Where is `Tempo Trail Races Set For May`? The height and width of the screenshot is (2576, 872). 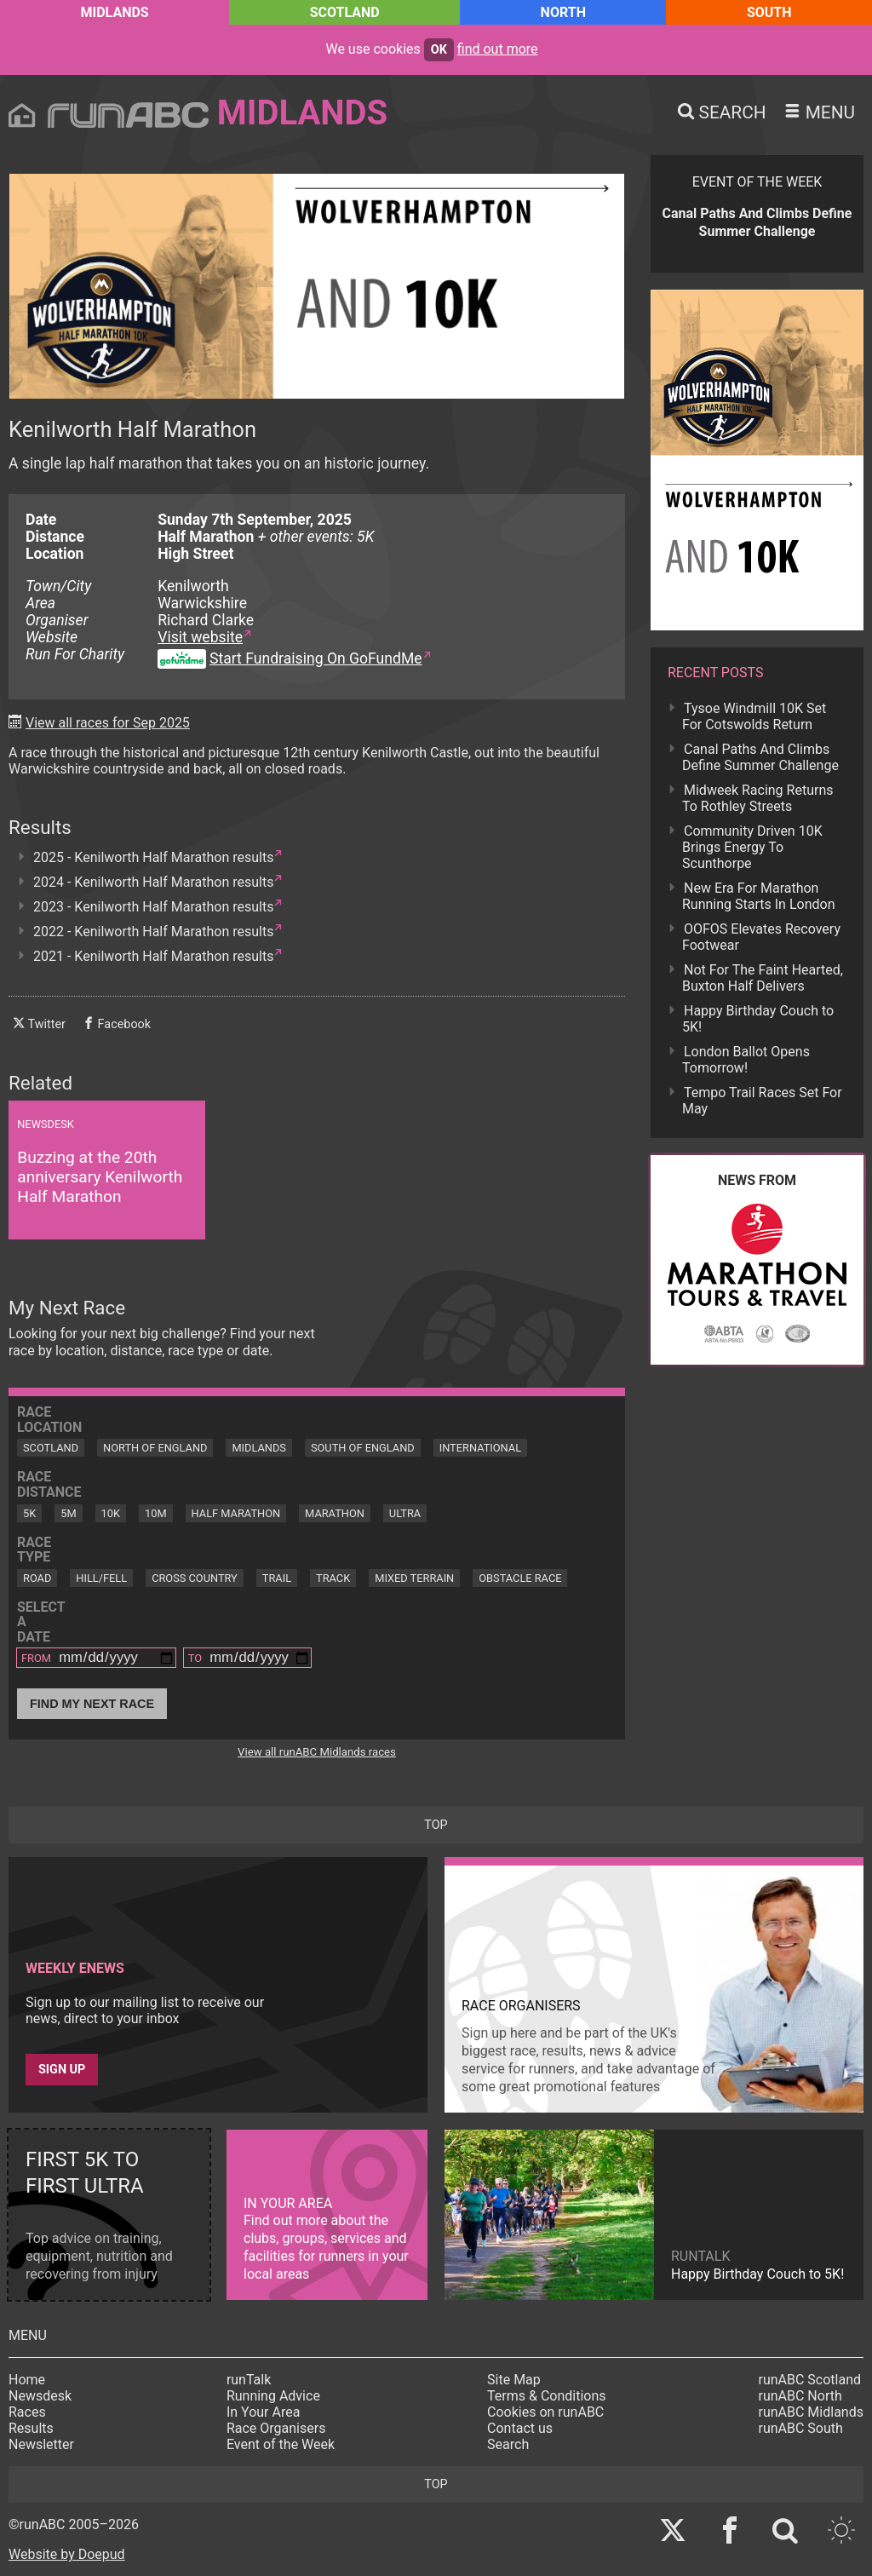 Tempo Trail Races Set For May is located at coordinates (762, 1100).